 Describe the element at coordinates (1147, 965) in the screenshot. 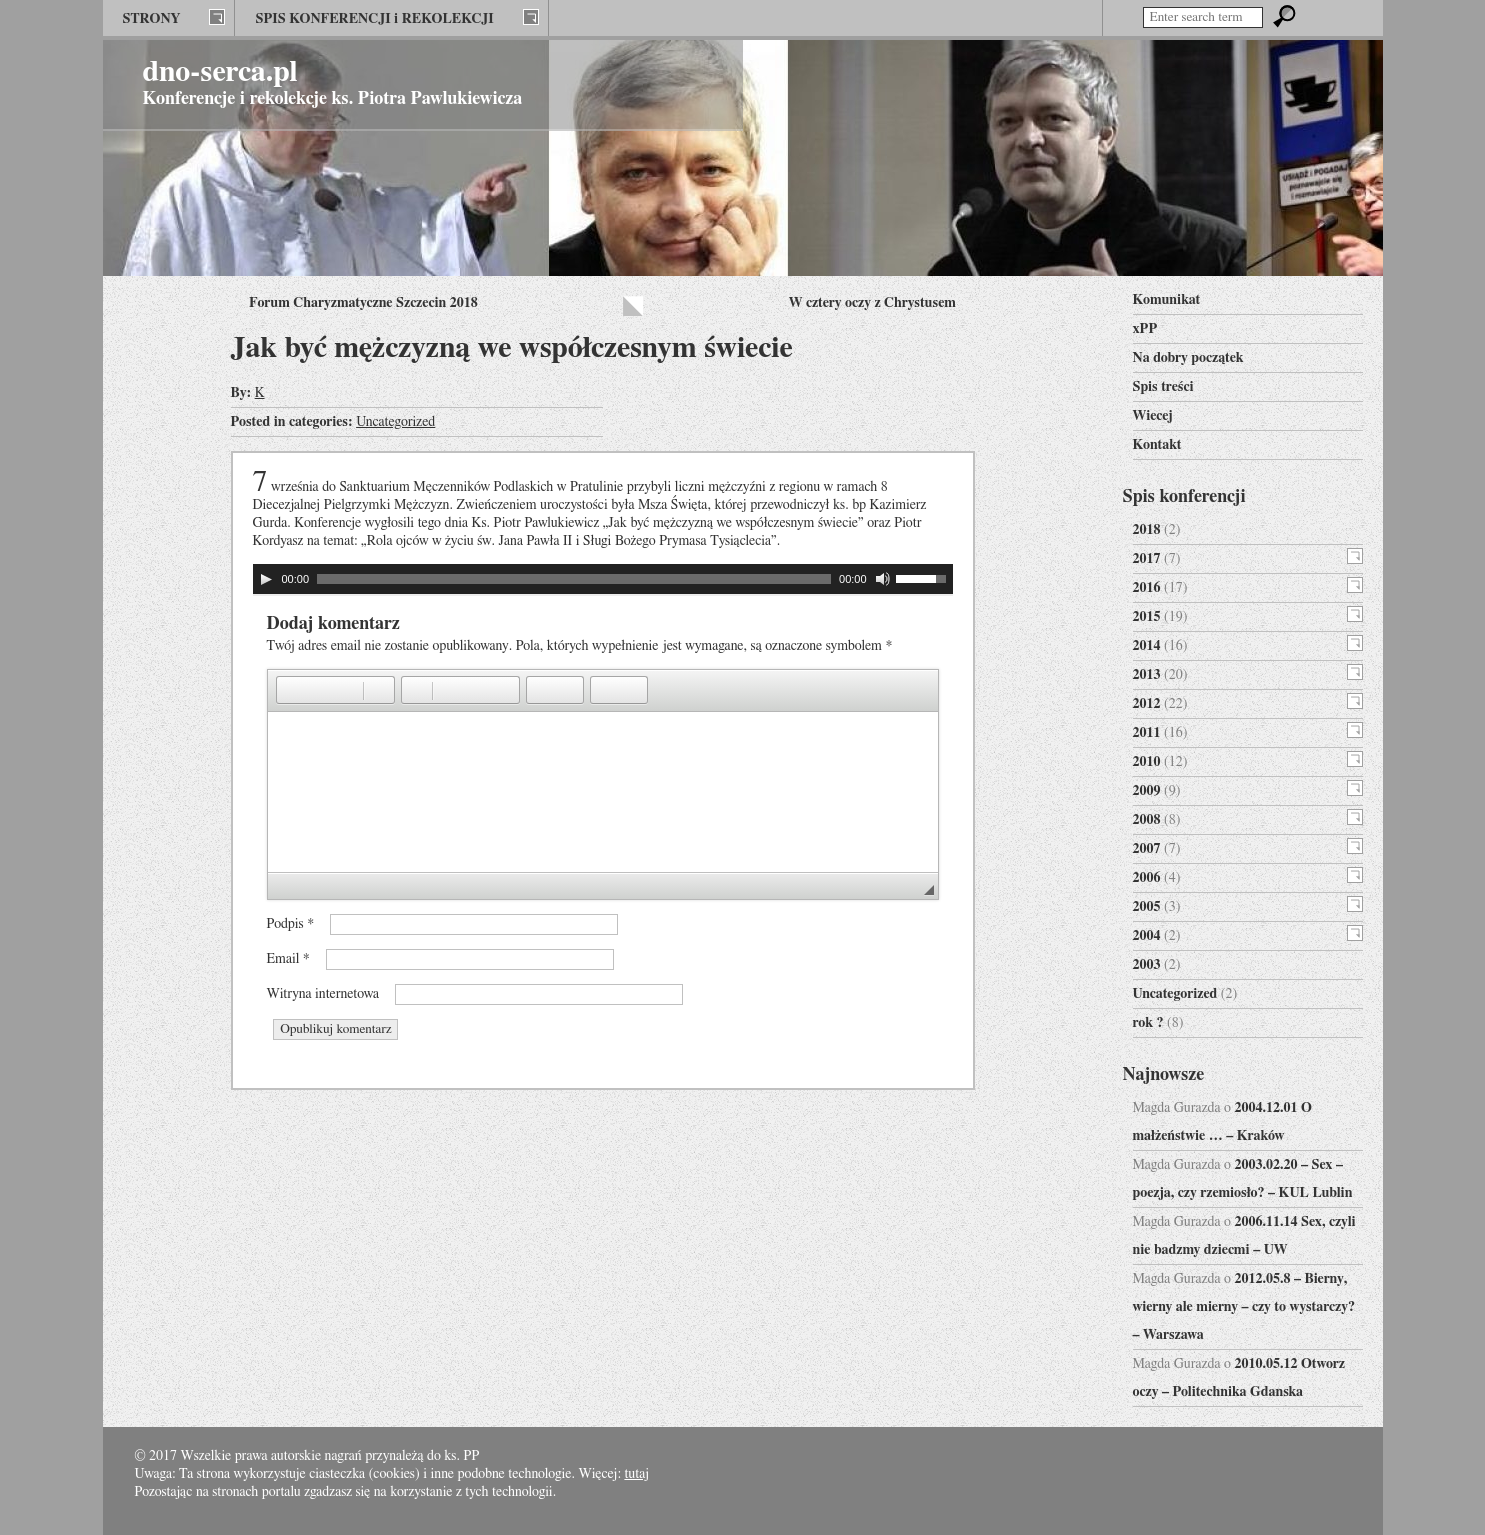

I see `2003` at that location.